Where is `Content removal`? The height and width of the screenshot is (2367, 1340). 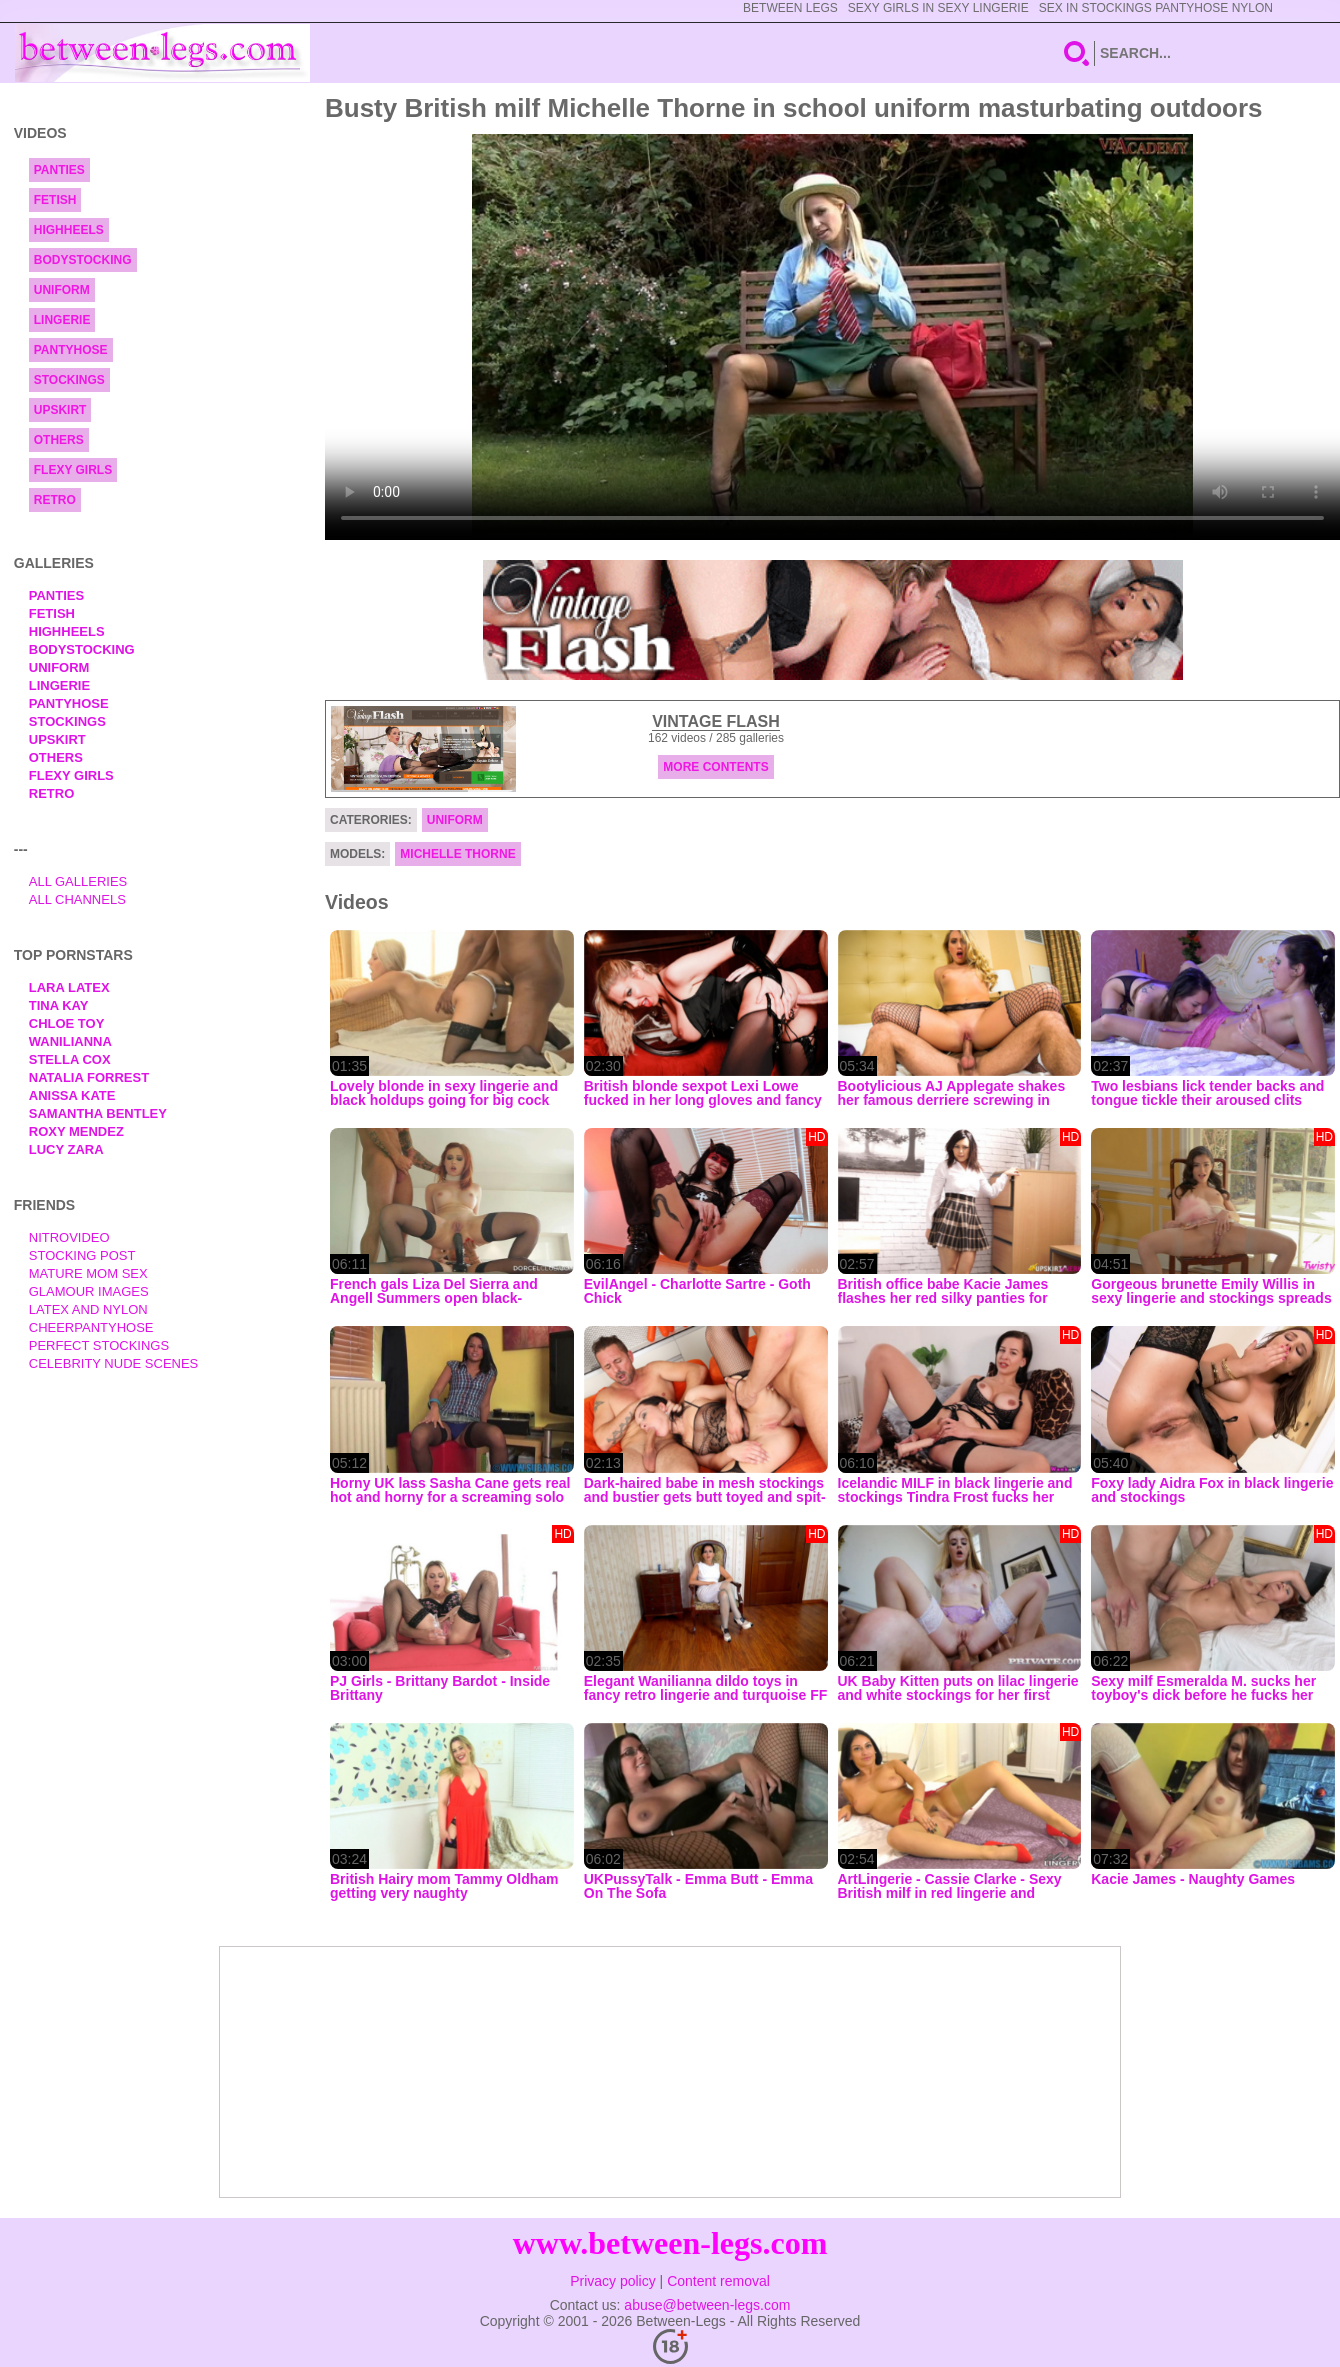
Content removal is located at coordinates (718, 2281).